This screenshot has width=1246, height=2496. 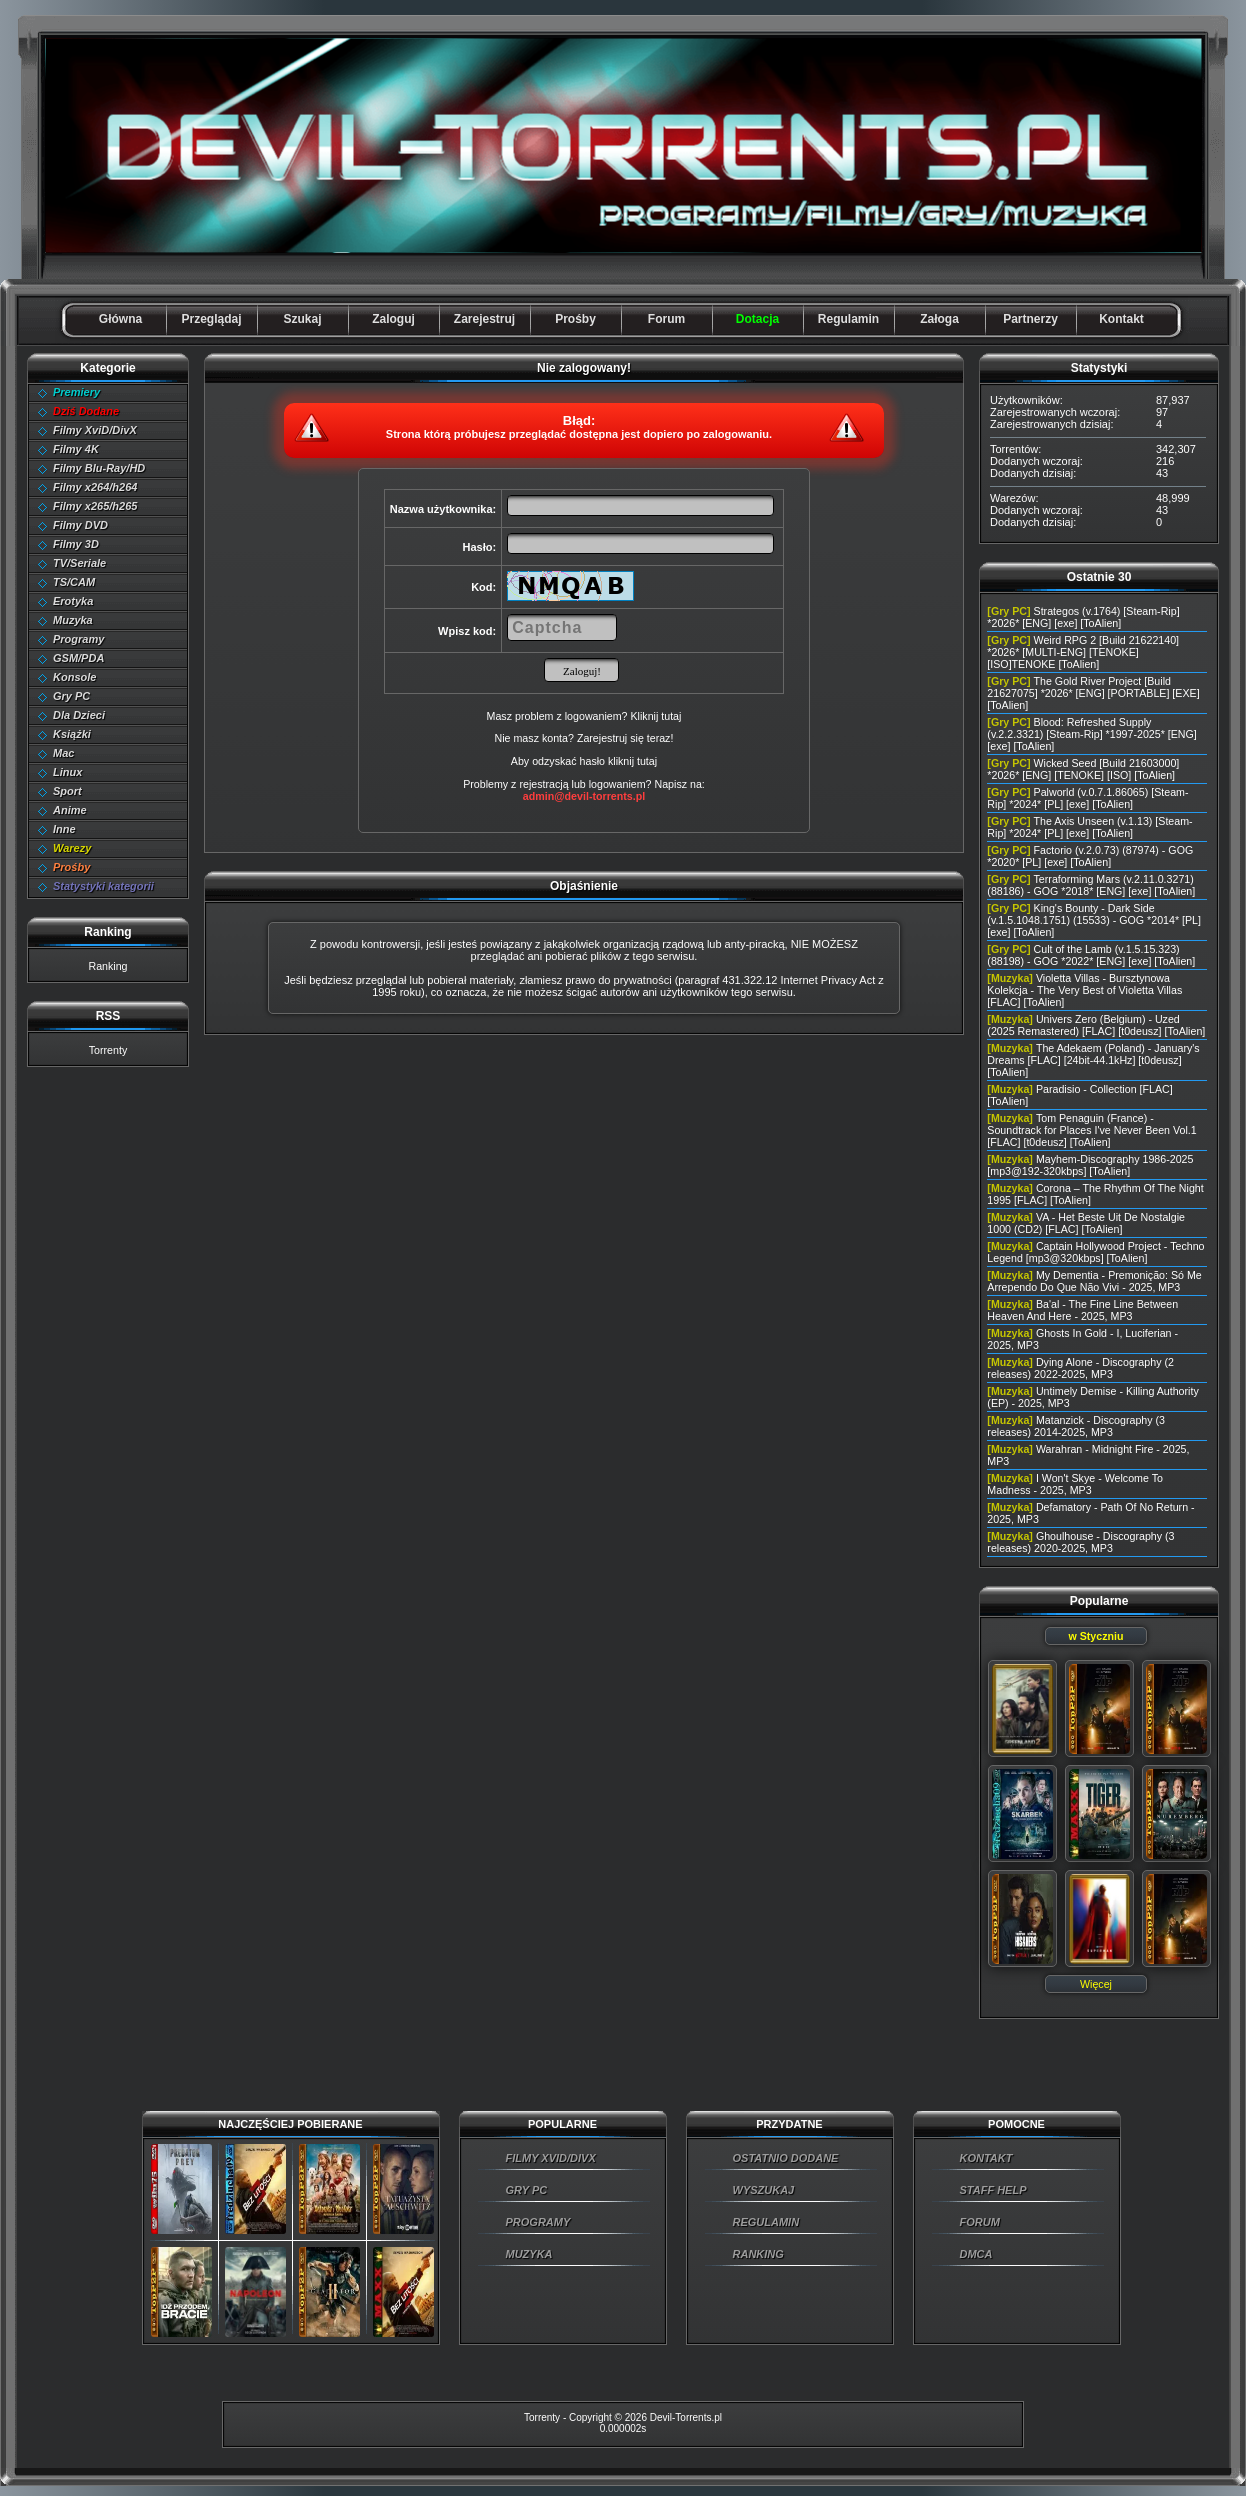 I want to click on GSM/PDA, so click(x=78, y=658).